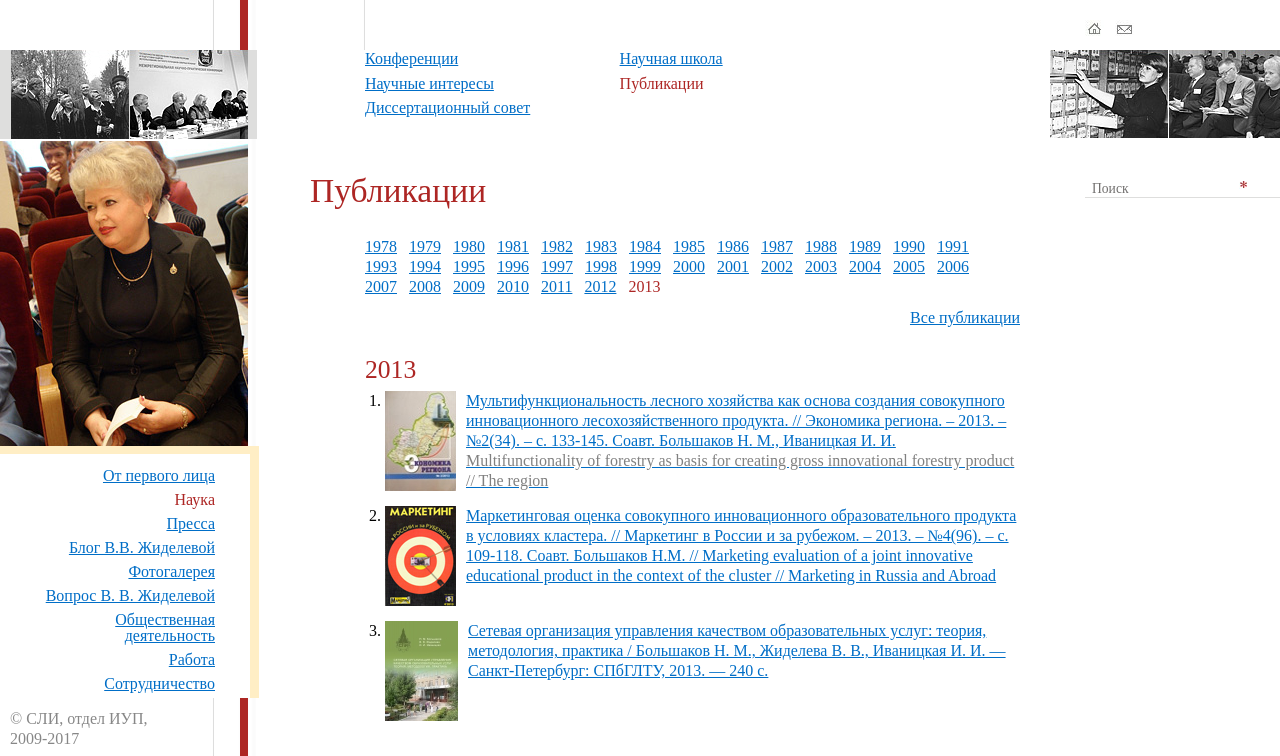 The image size is (1280, 756). I want to click on Пресса, so click(190, 523).